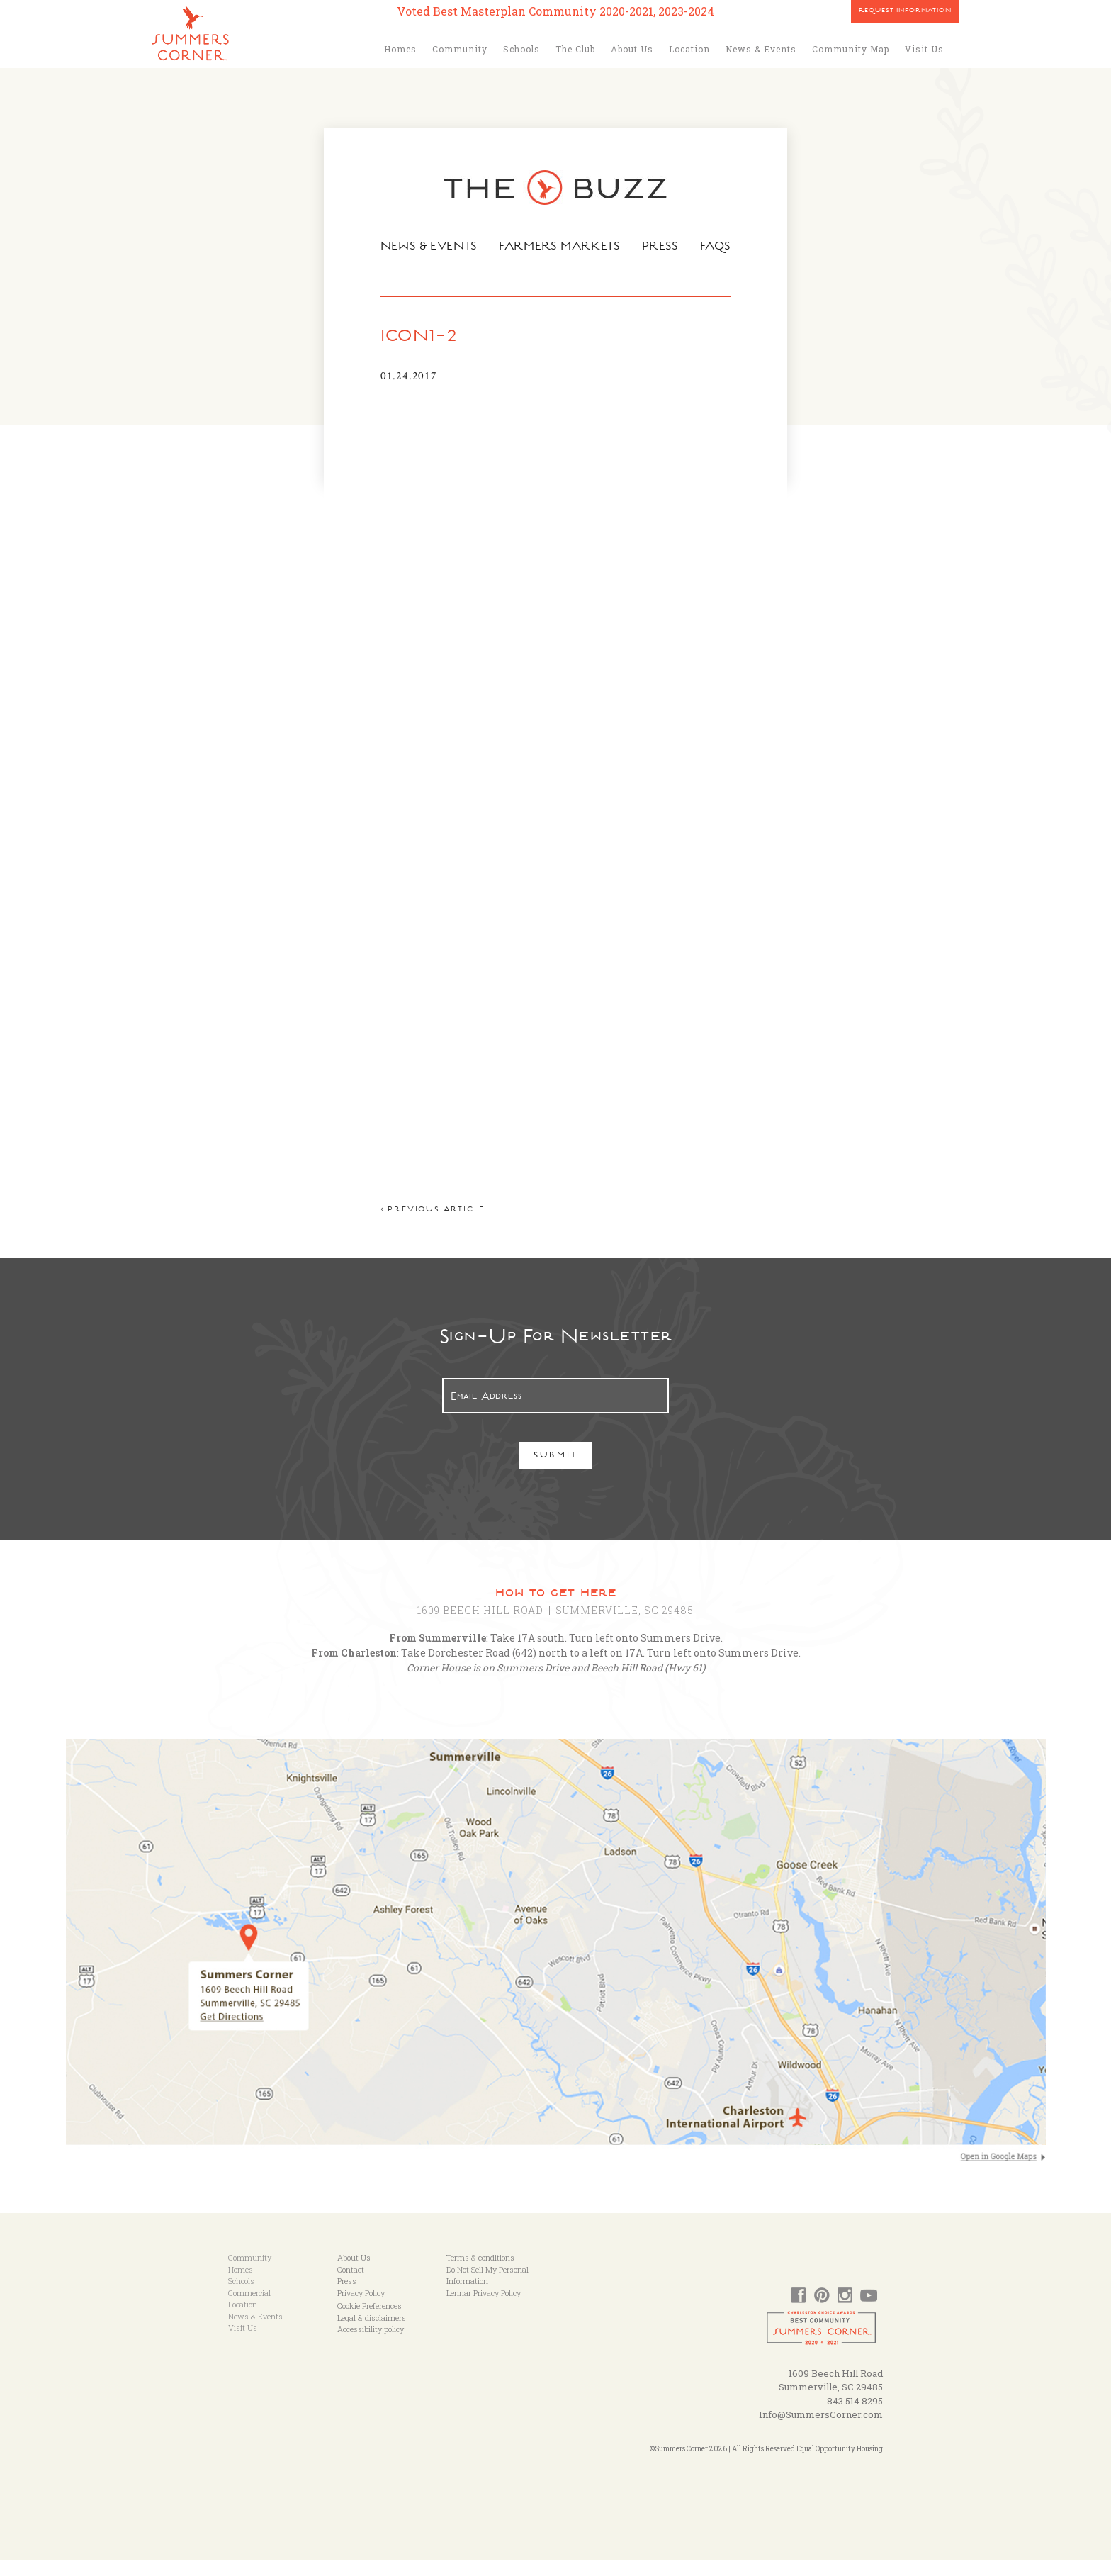 This screenshot has height=2576, width=1111. Describe the element at coordinates (560, 247) in the screenshot. I see `Farmers Markets` at that location.